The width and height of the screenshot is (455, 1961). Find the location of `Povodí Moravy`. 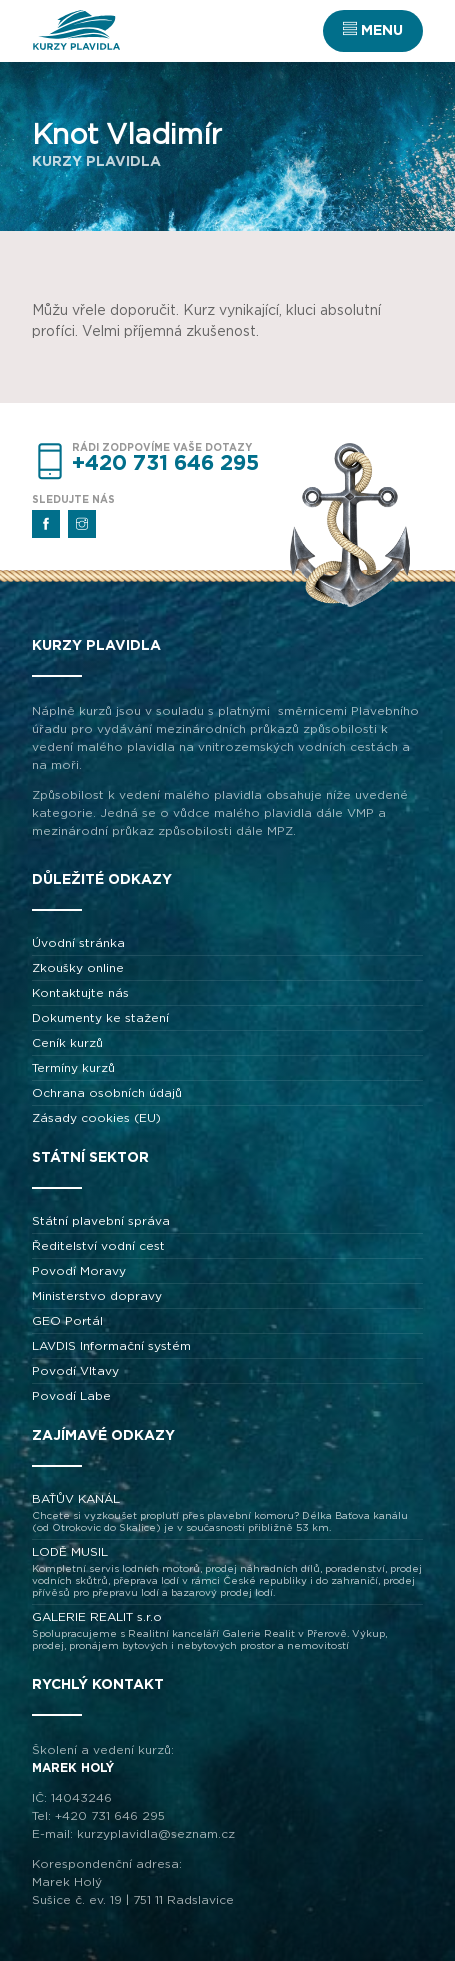

Povodí Moravy is located at coordinates (79, 1271).